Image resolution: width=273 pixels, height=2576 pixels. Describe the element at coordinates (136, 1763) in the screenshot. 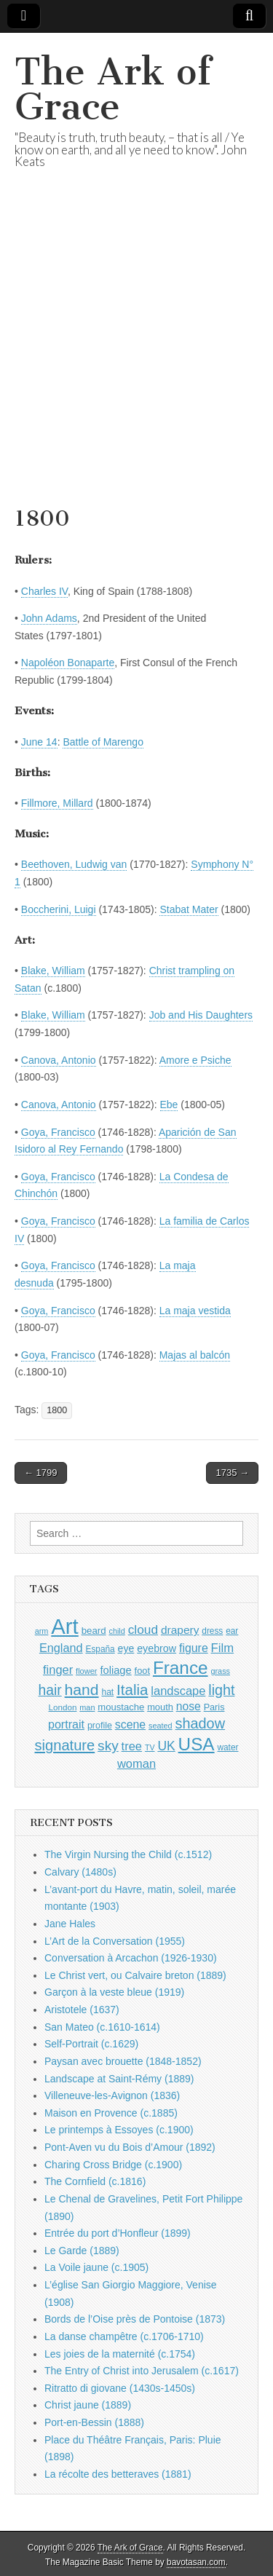

I see `woman [woman (1,559 items)]` at that location.